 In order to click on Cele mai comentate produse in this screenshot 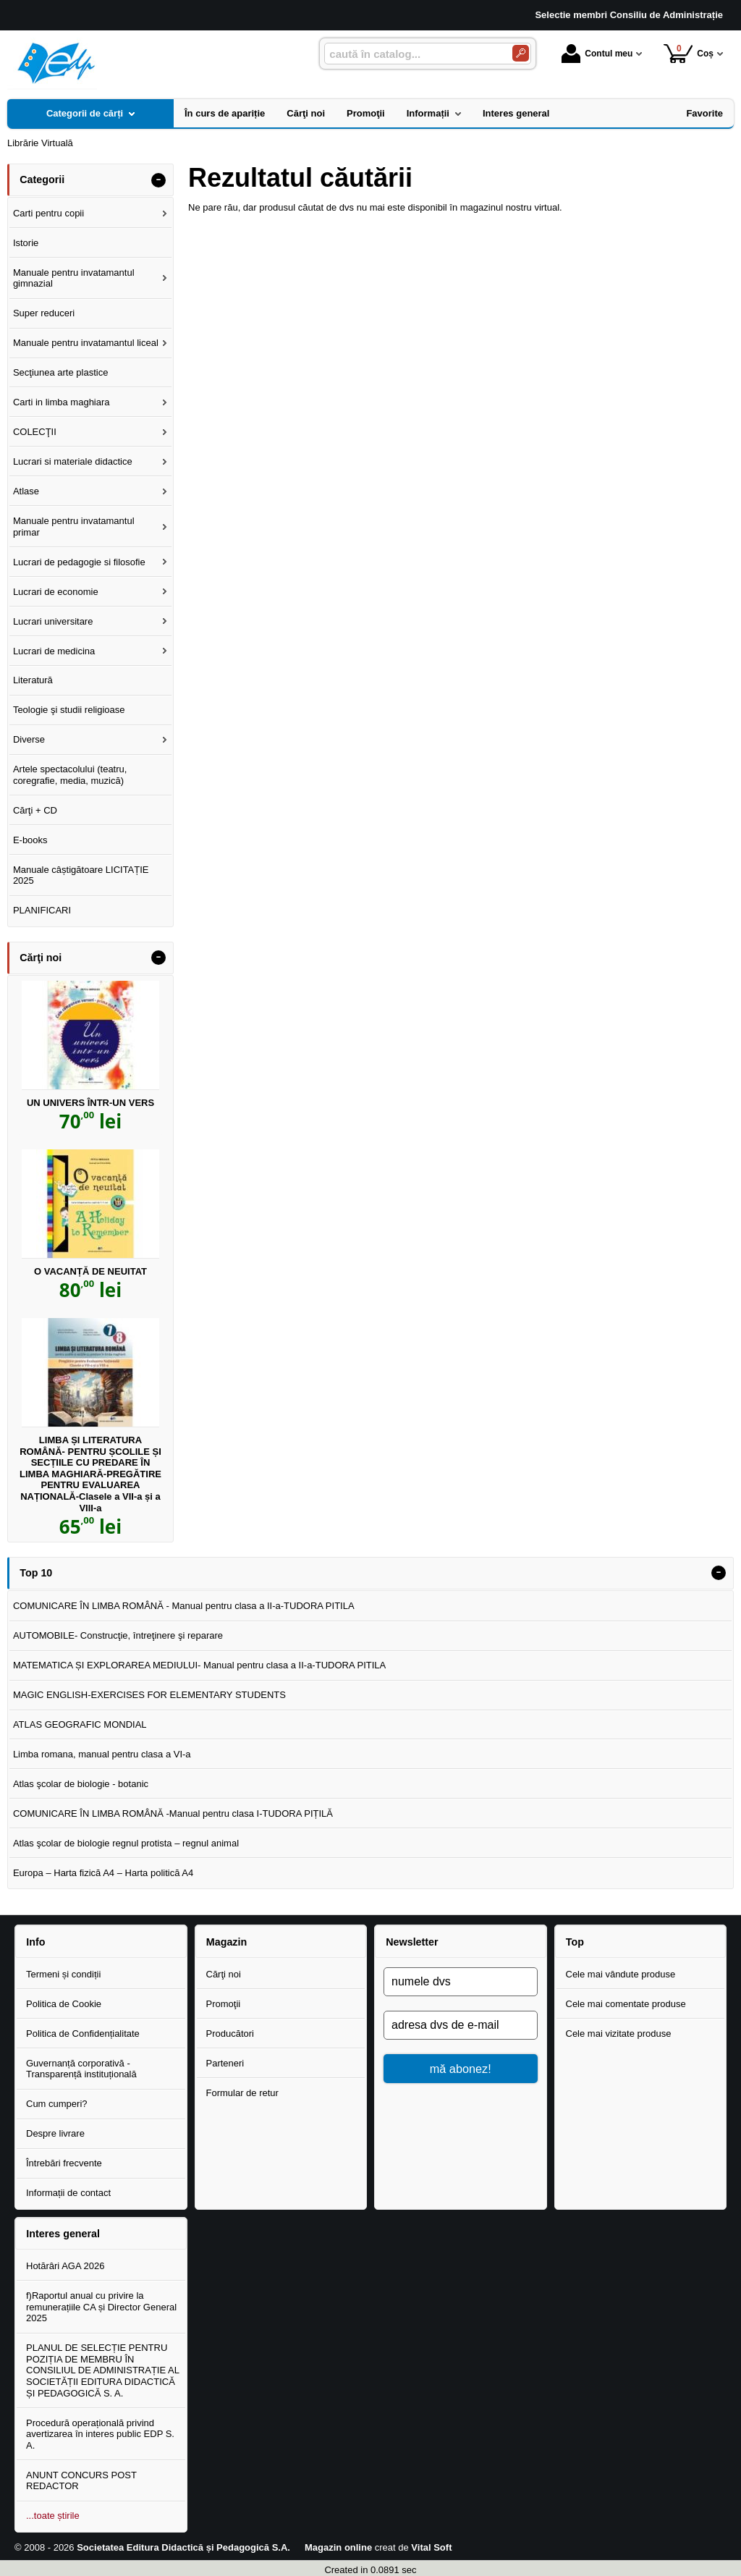, I will do `click(626, 2003)`.